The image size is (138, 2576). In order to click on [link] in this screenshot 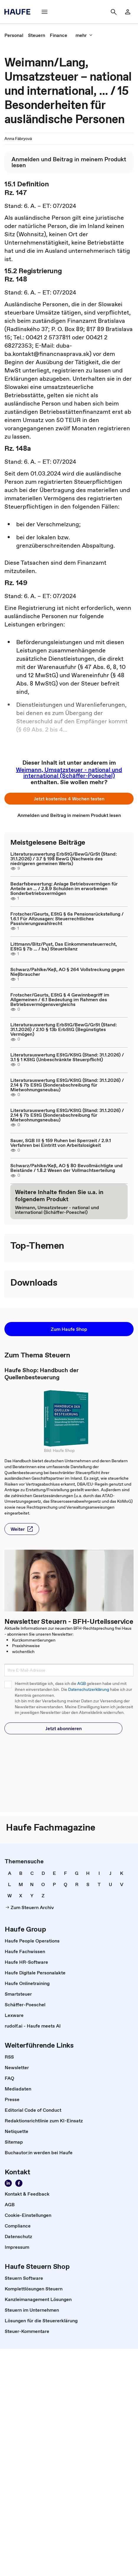, I will do `click(128, 12)`.